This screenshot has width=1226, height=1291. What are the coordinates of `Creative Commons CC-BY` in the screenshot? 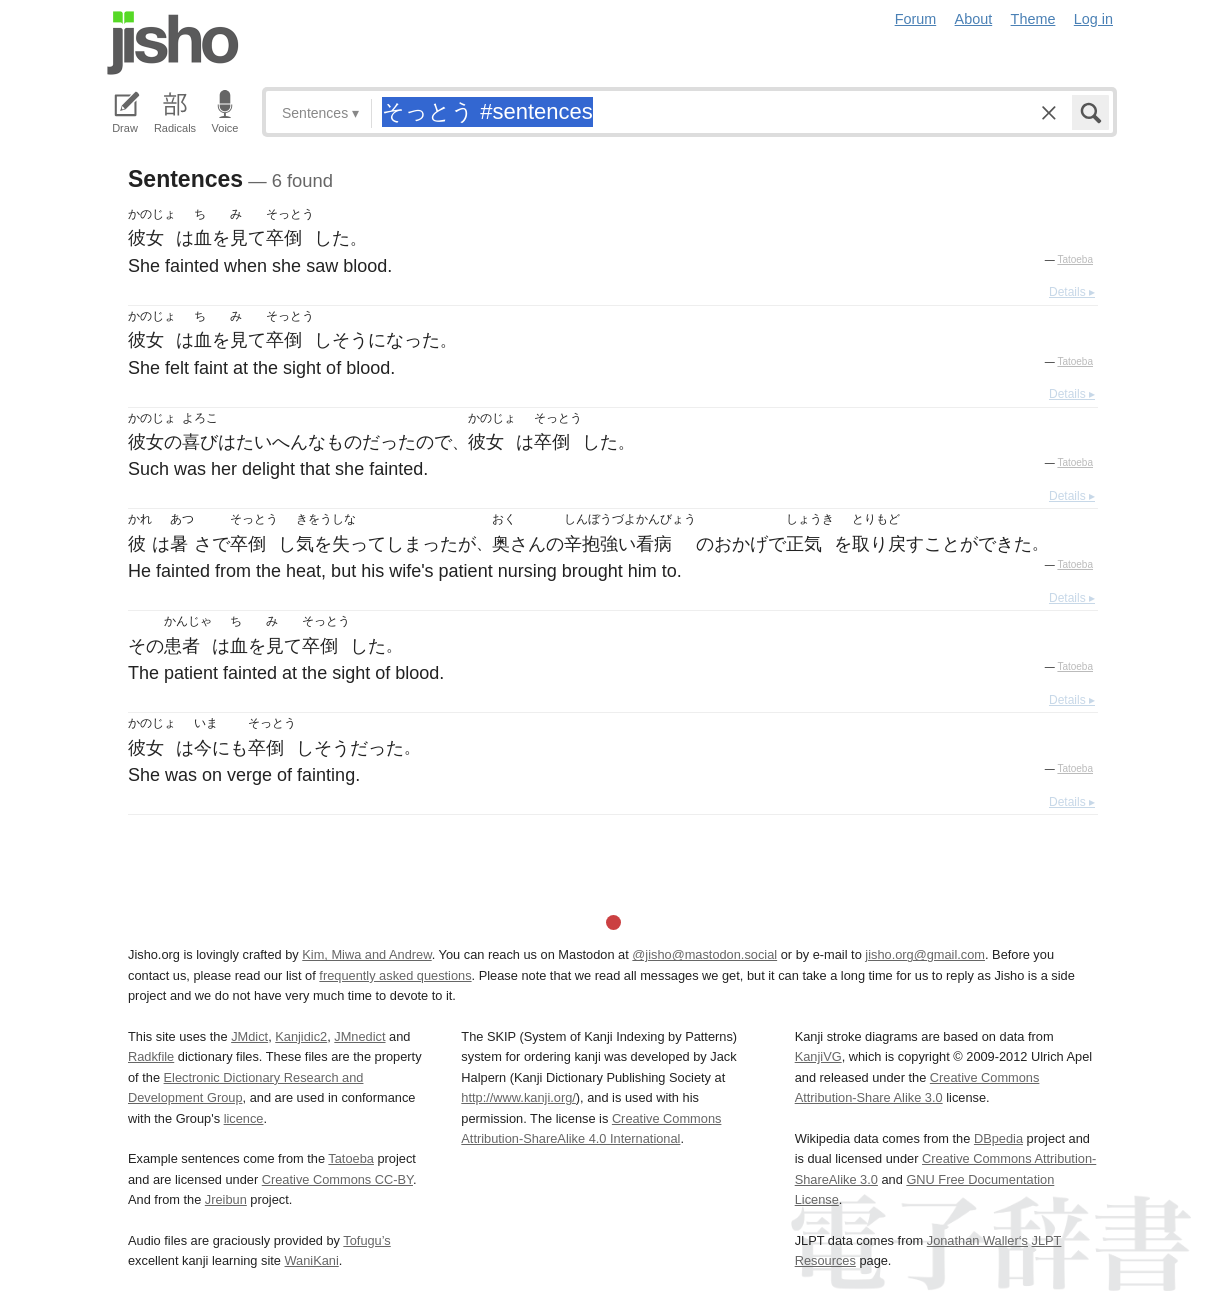 It's located at (337, 1179).